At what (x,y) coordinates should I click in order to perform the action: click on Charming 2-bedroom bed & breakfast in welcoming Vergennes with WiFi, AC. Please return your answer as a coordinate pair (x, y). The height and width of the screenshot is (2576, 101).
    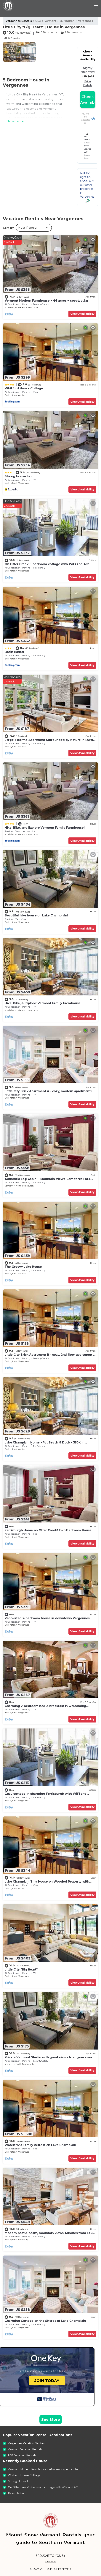
    Looking at the image, I should click on (45, 1707).